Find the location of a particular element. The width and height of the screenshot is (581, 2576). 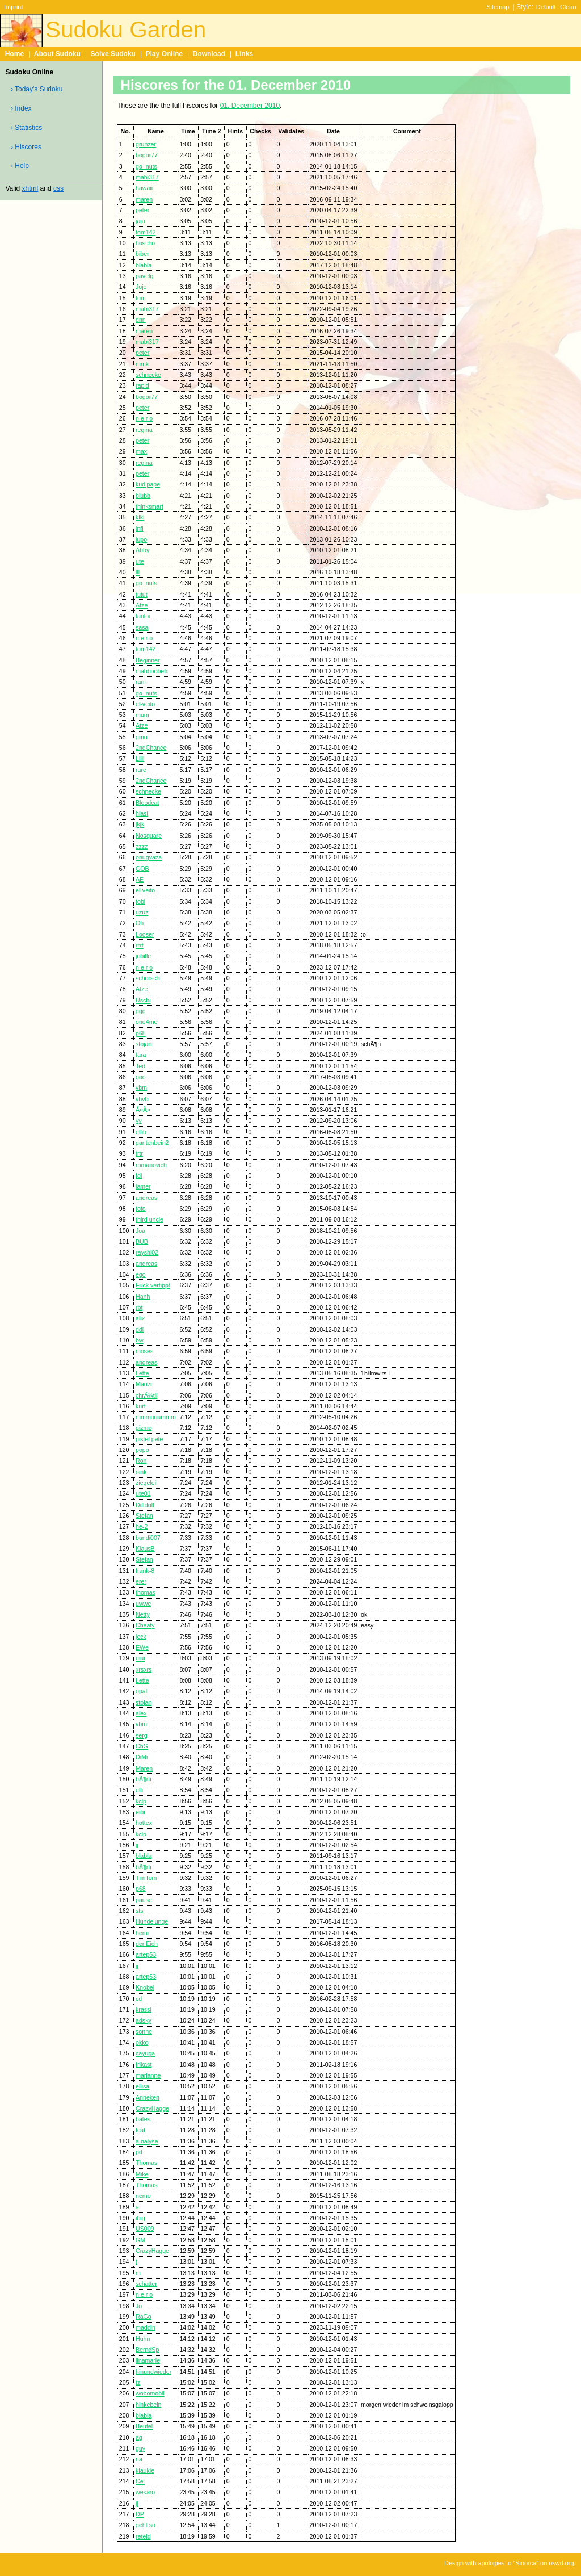

ziegelei is located at coordinates (146, 1482).